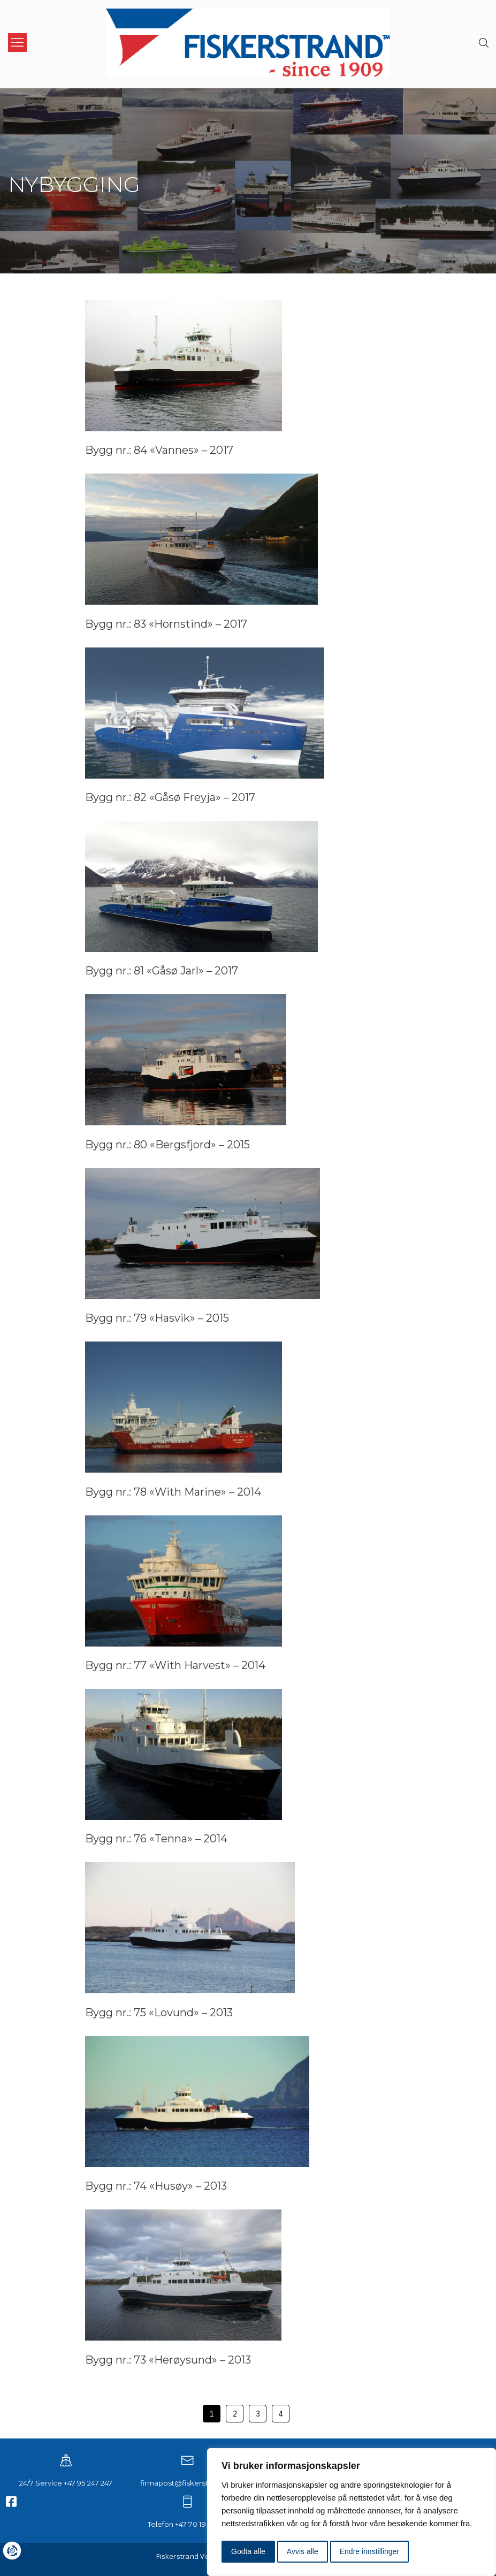  What do you see at coordinates (248, 2551) in the screenshot?
I see `Godta alle [button]` at bounding box center [248, 2551].